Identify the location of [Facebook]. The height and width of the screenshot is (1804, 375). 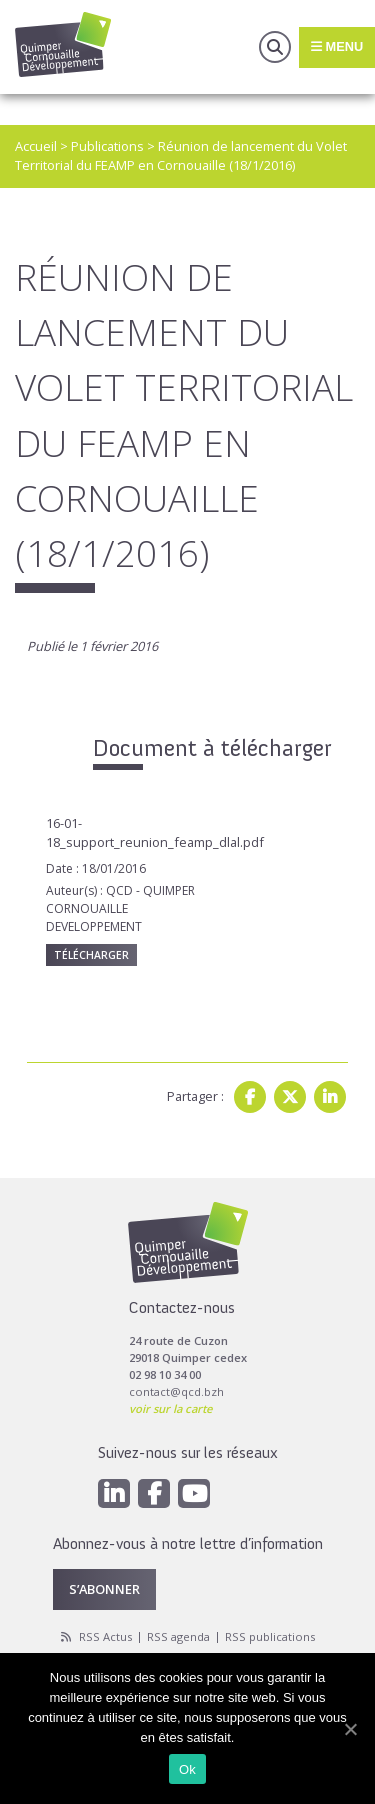
(154, 1493).